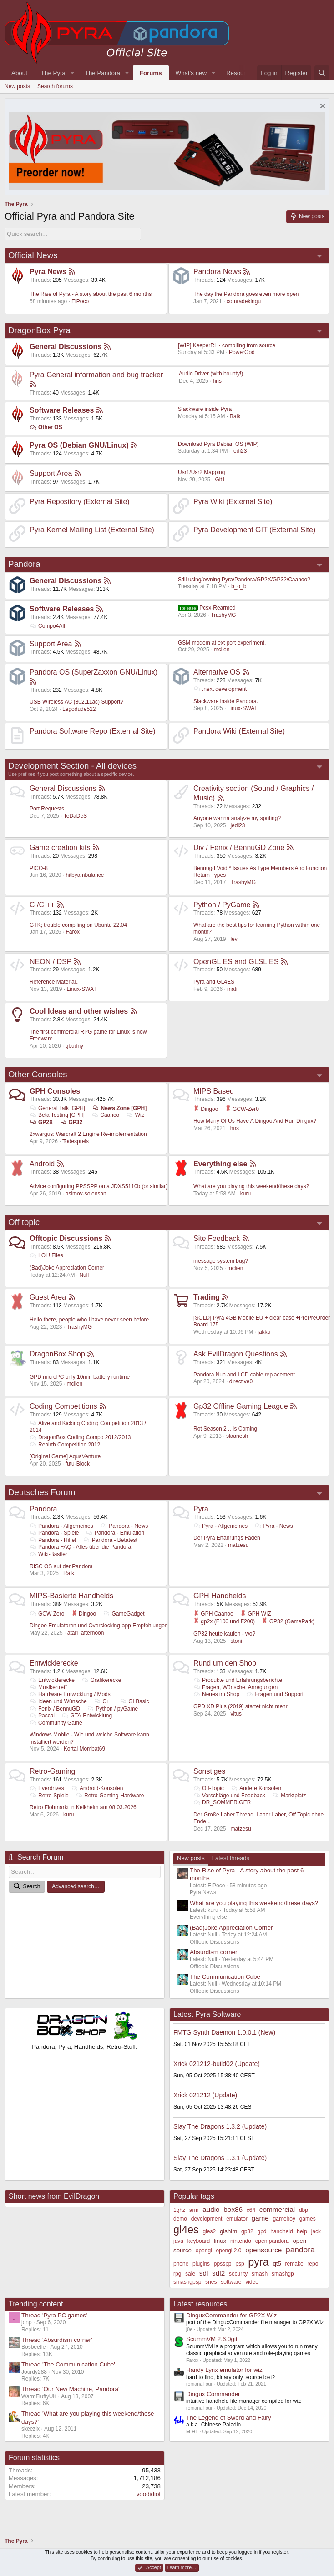 Image resolution: width=334 pixels, height=2576 pixels. Describe the element at coordinates (134, 1701) in the screenshot. I see `GLBasic` at that location.